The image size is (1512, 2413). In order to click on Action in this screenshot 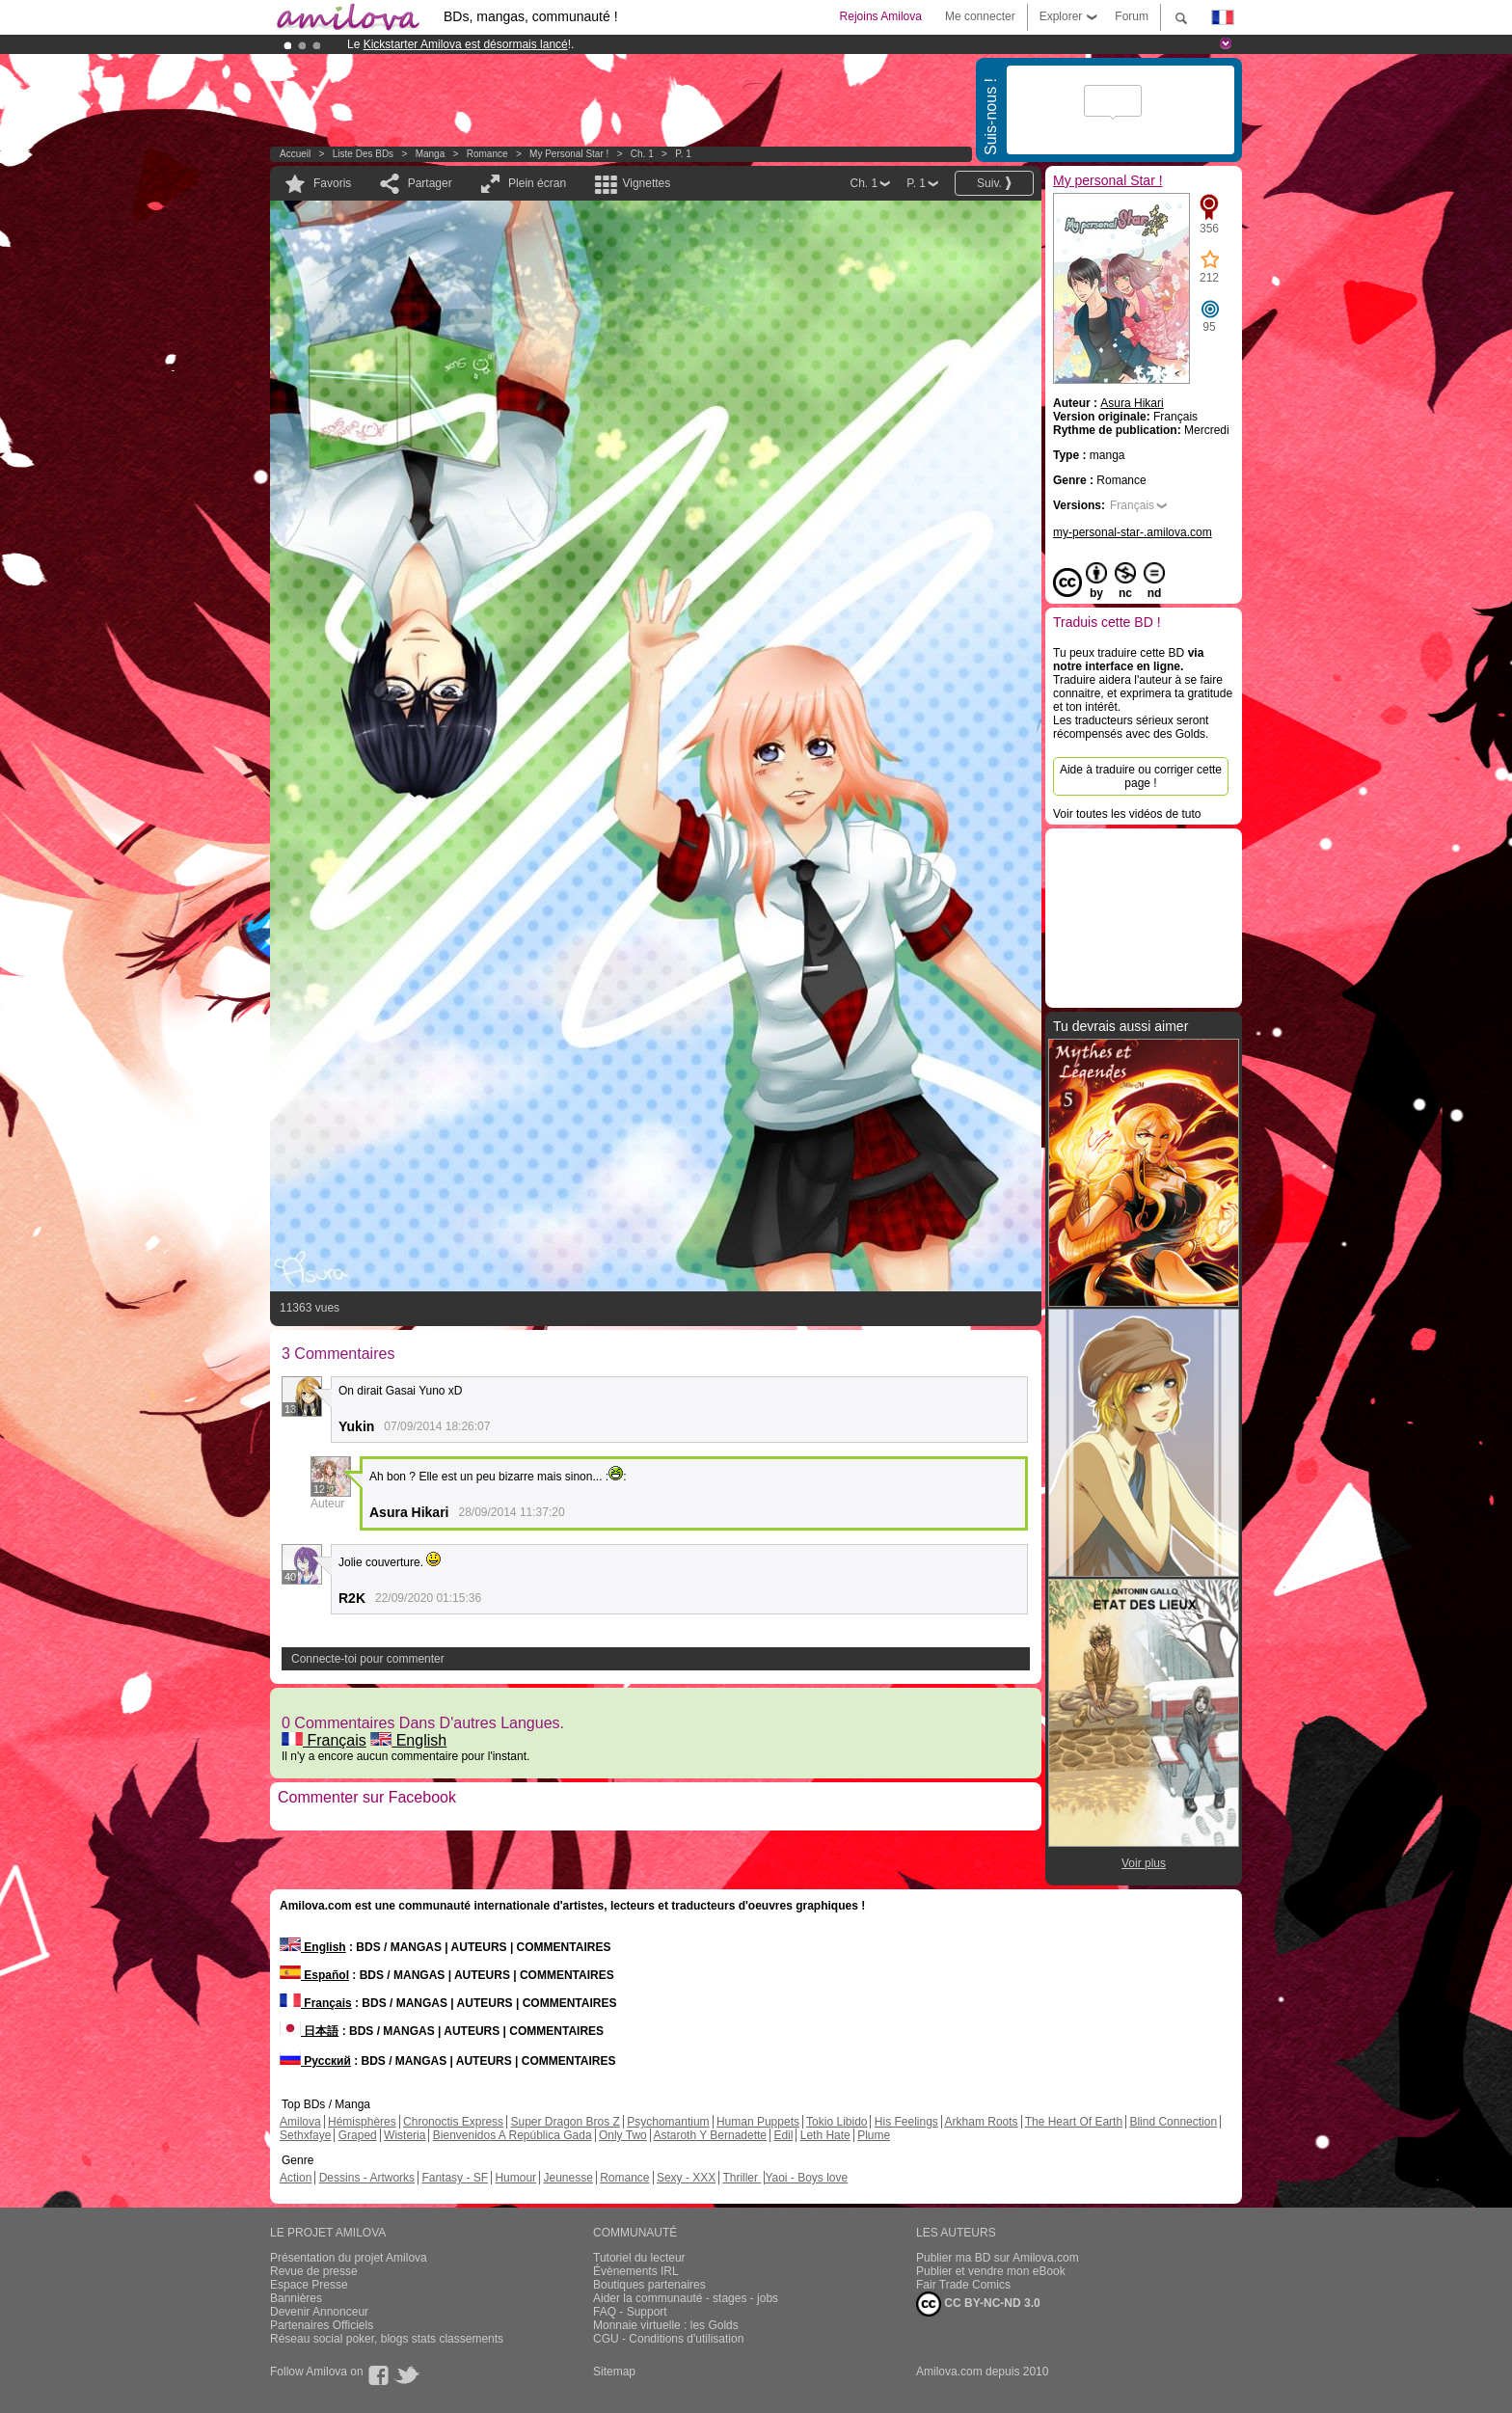, I will do `click(295, 2177)`.